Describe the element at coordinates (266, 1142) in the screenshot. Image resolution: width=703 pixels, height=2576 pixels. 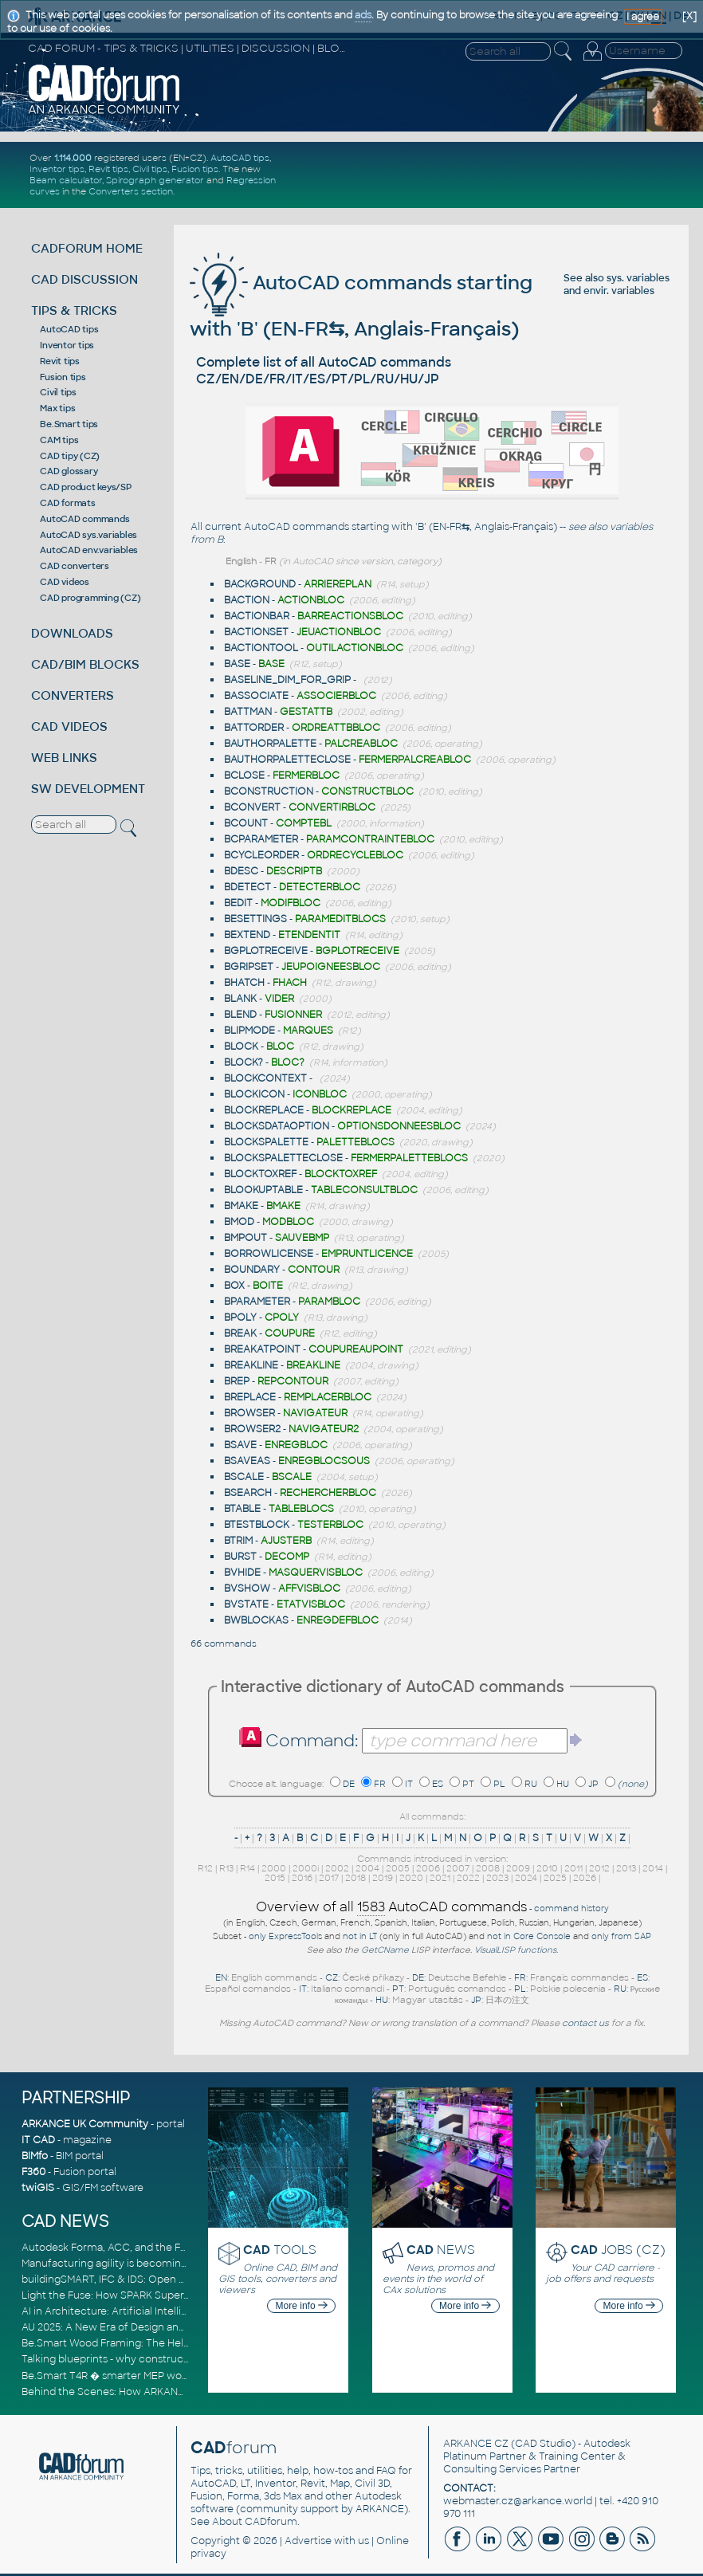
I see `BLOCKSPALETTE` at that location.